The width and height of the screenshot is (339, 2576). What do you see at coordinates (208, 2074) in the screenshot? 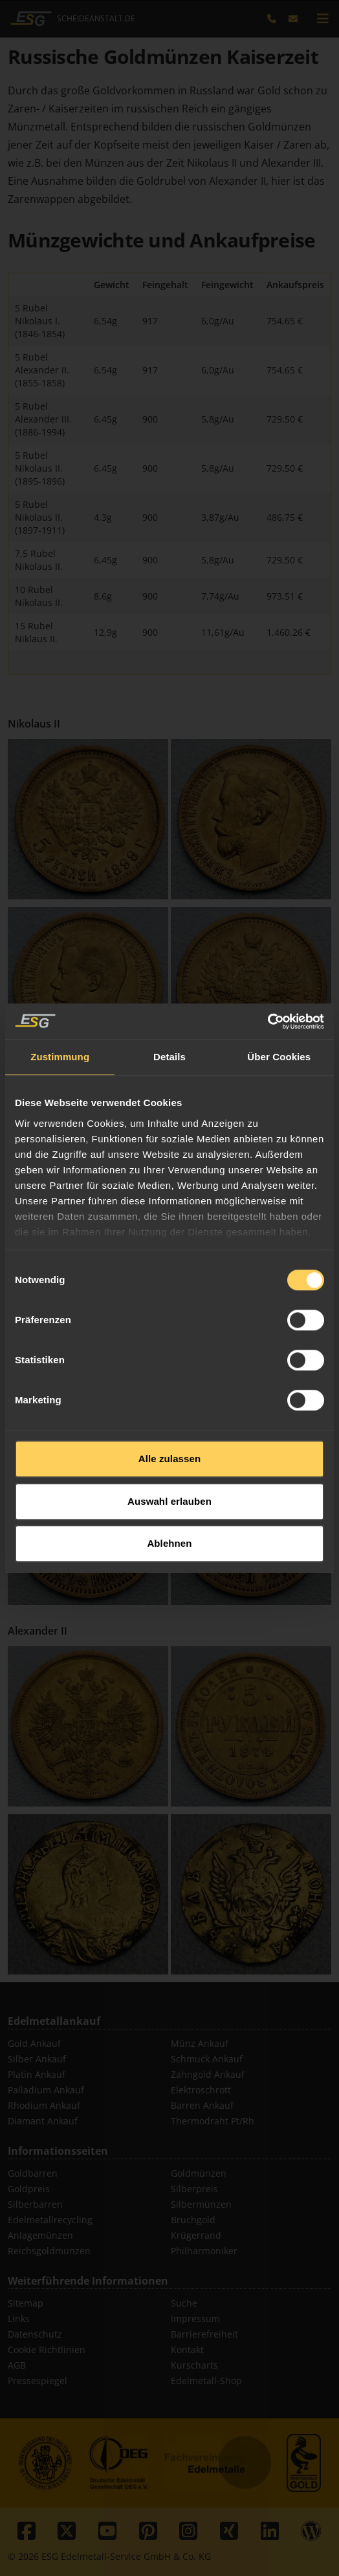
I see `Zahngold Ankauf` at bounding box center [208, 2074].